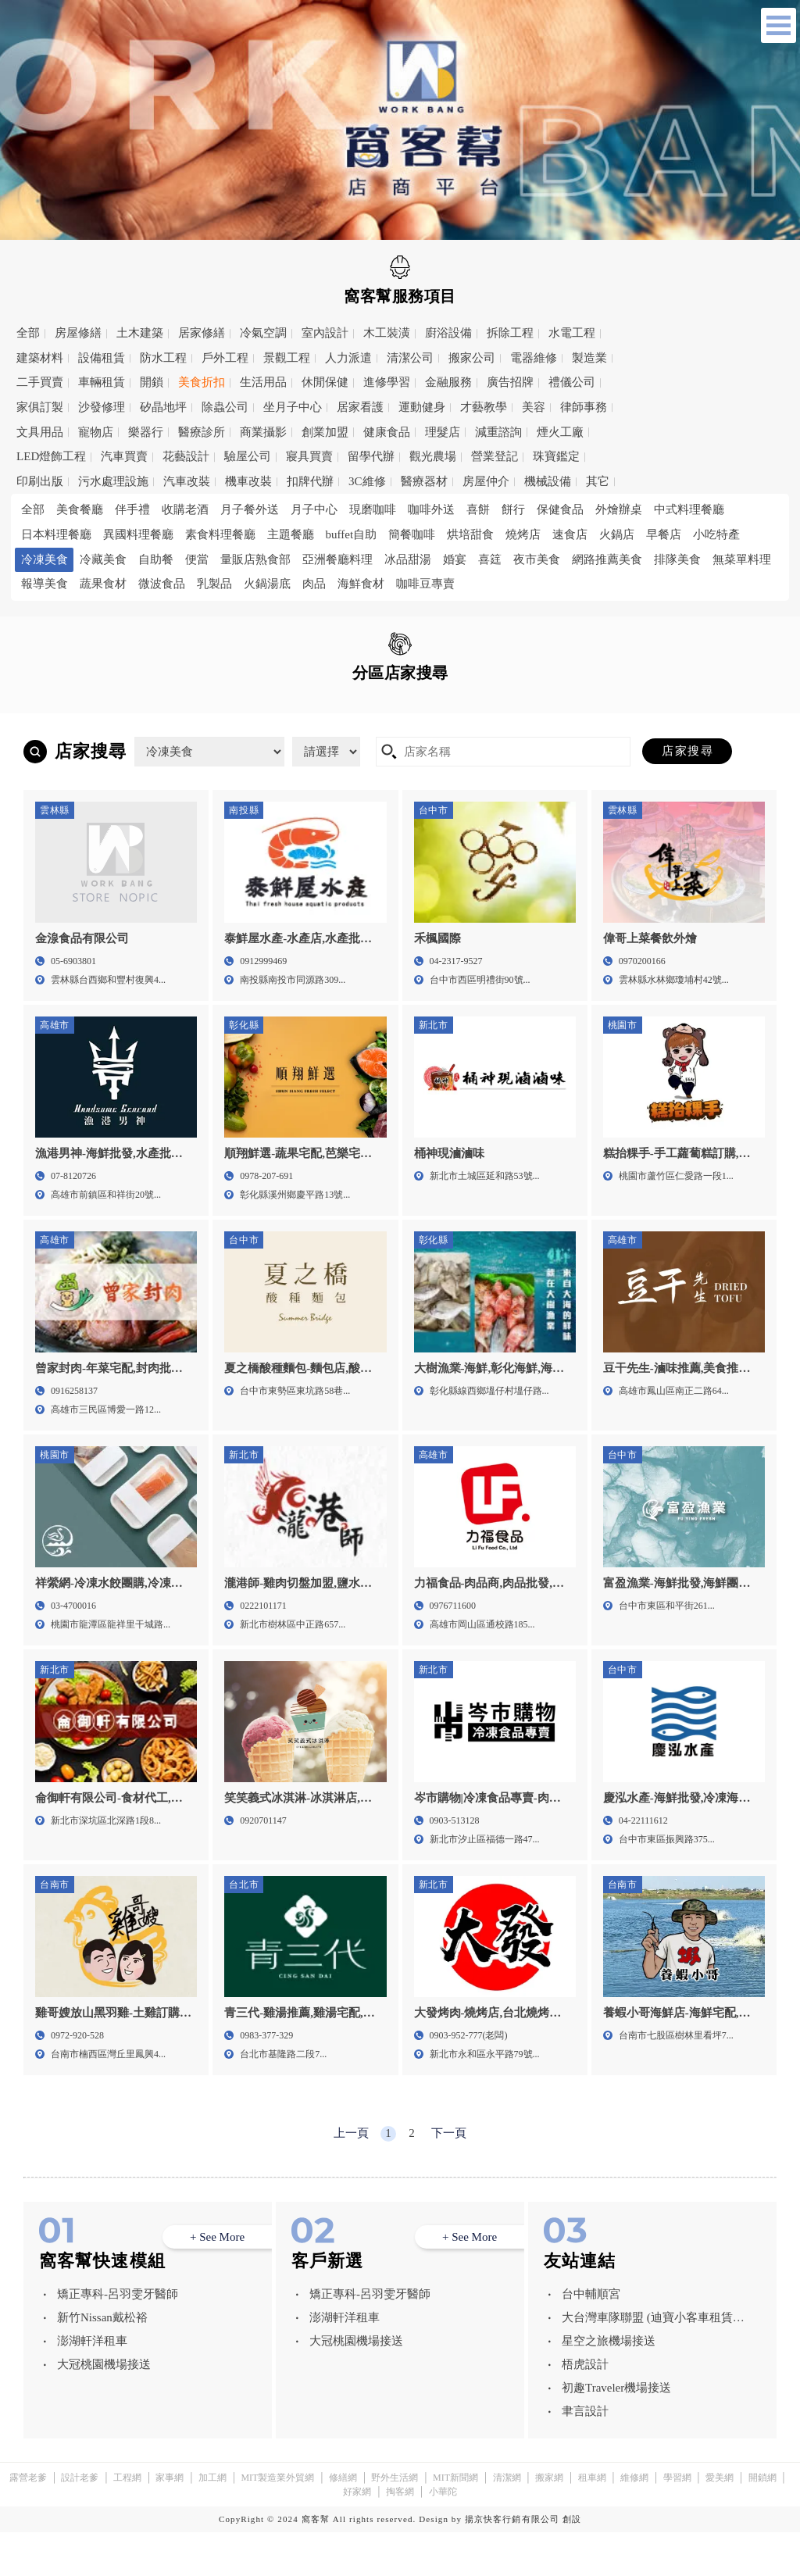  What do you see at coordinates (337, 559) in the screenshot?
I see `亞洲餐廳料理` at bounding box center [337, 559].